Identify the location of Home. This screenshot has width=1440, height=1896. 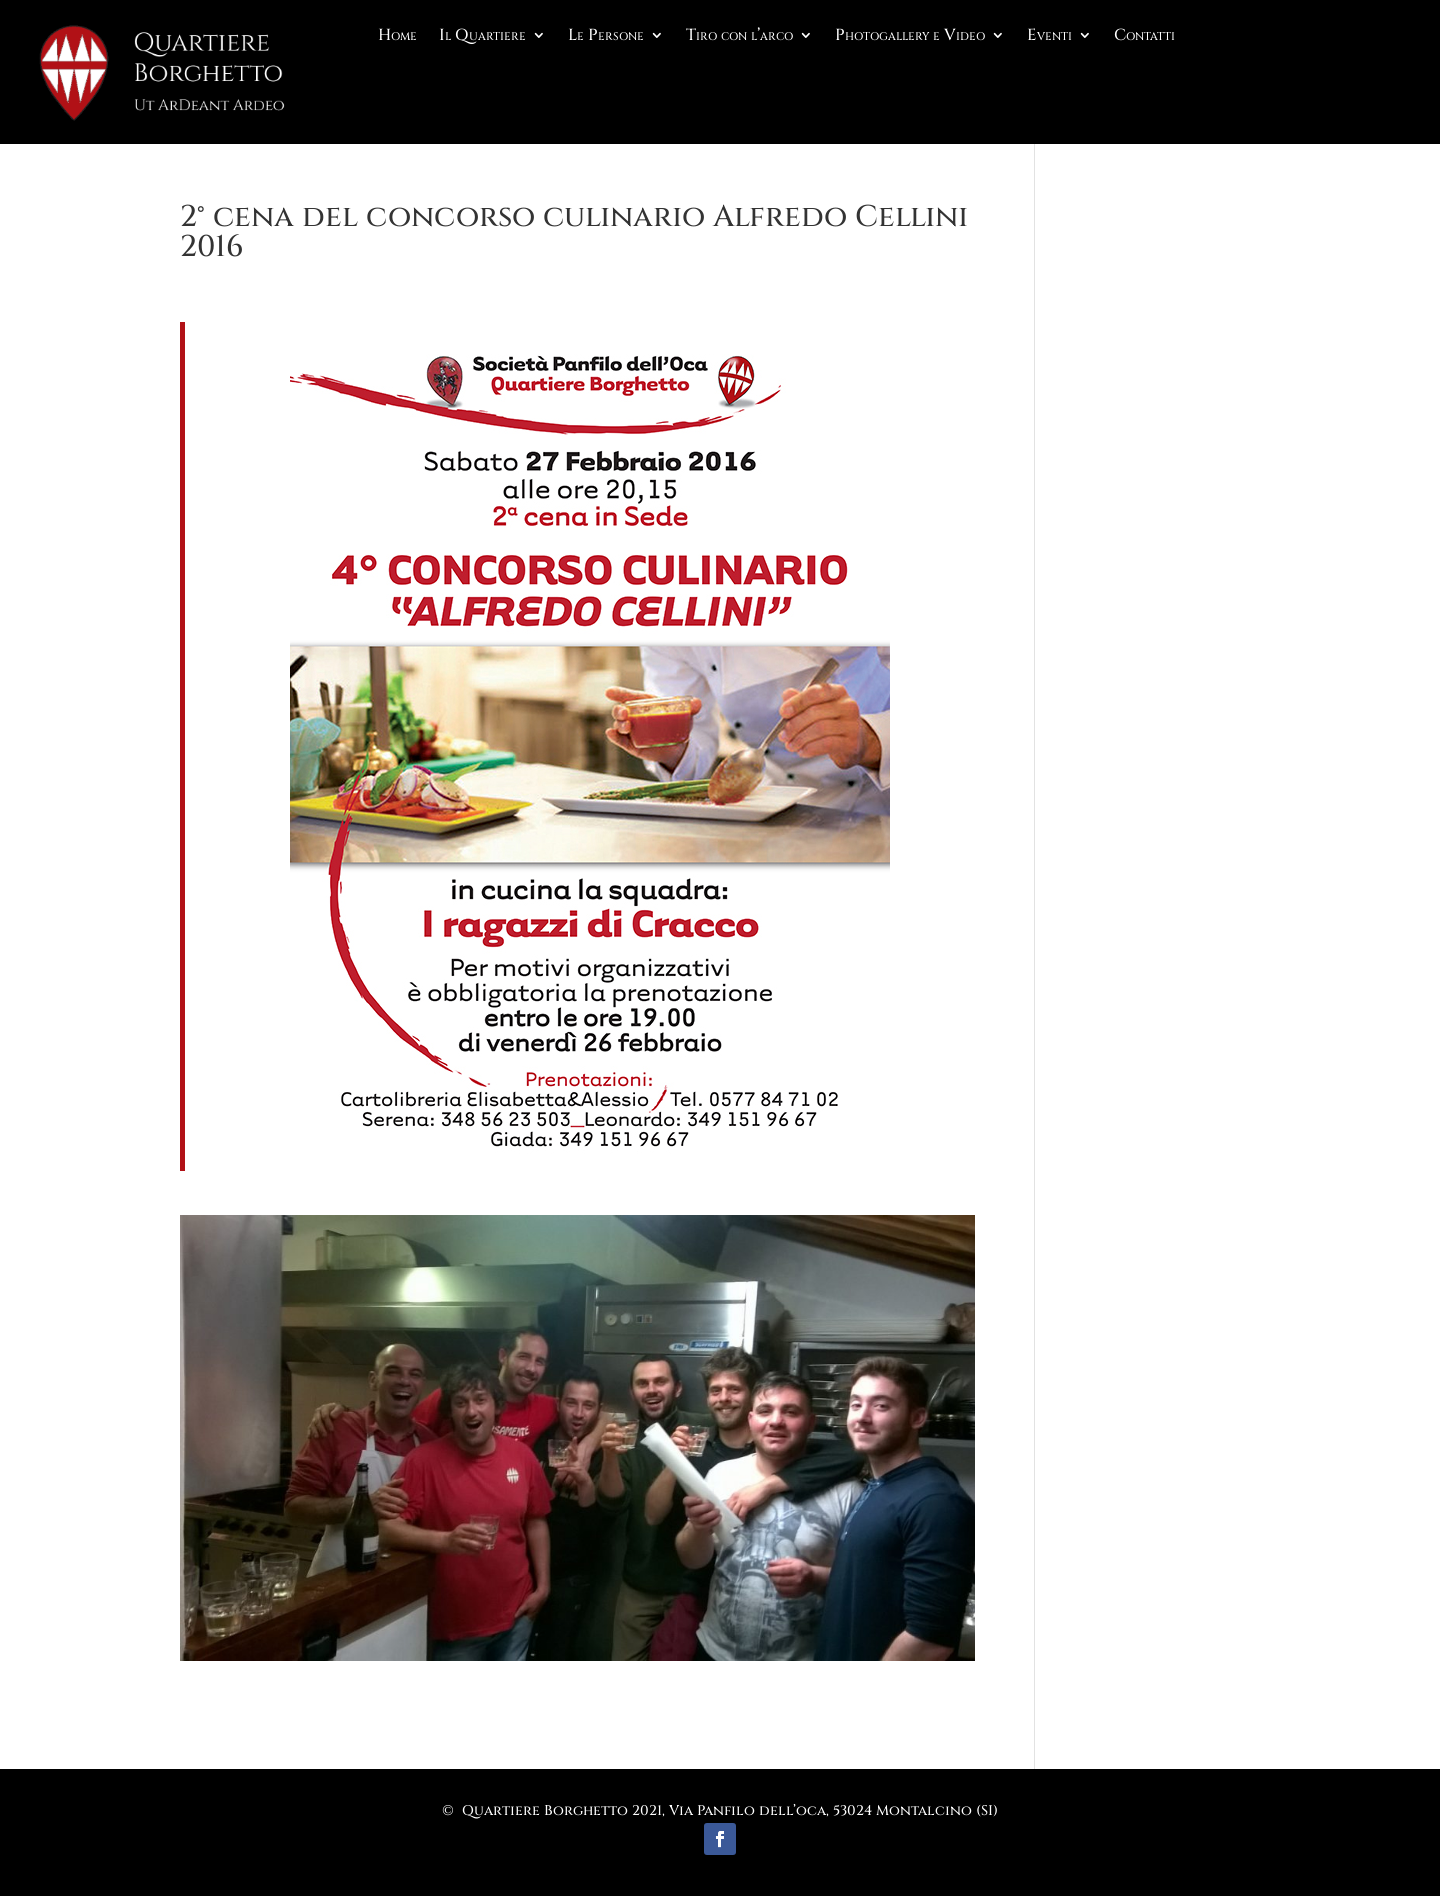
(397, 37).